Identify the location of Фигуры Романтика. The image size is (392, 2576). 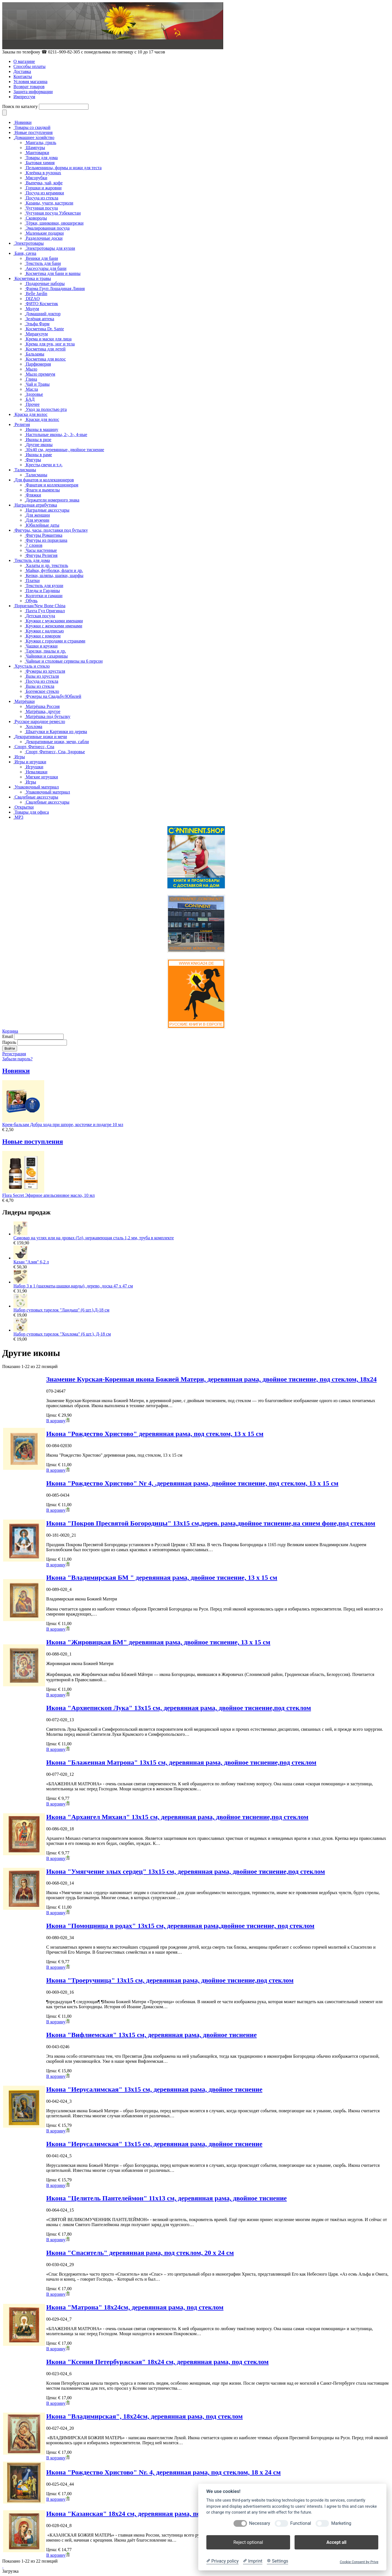
(44, 535).